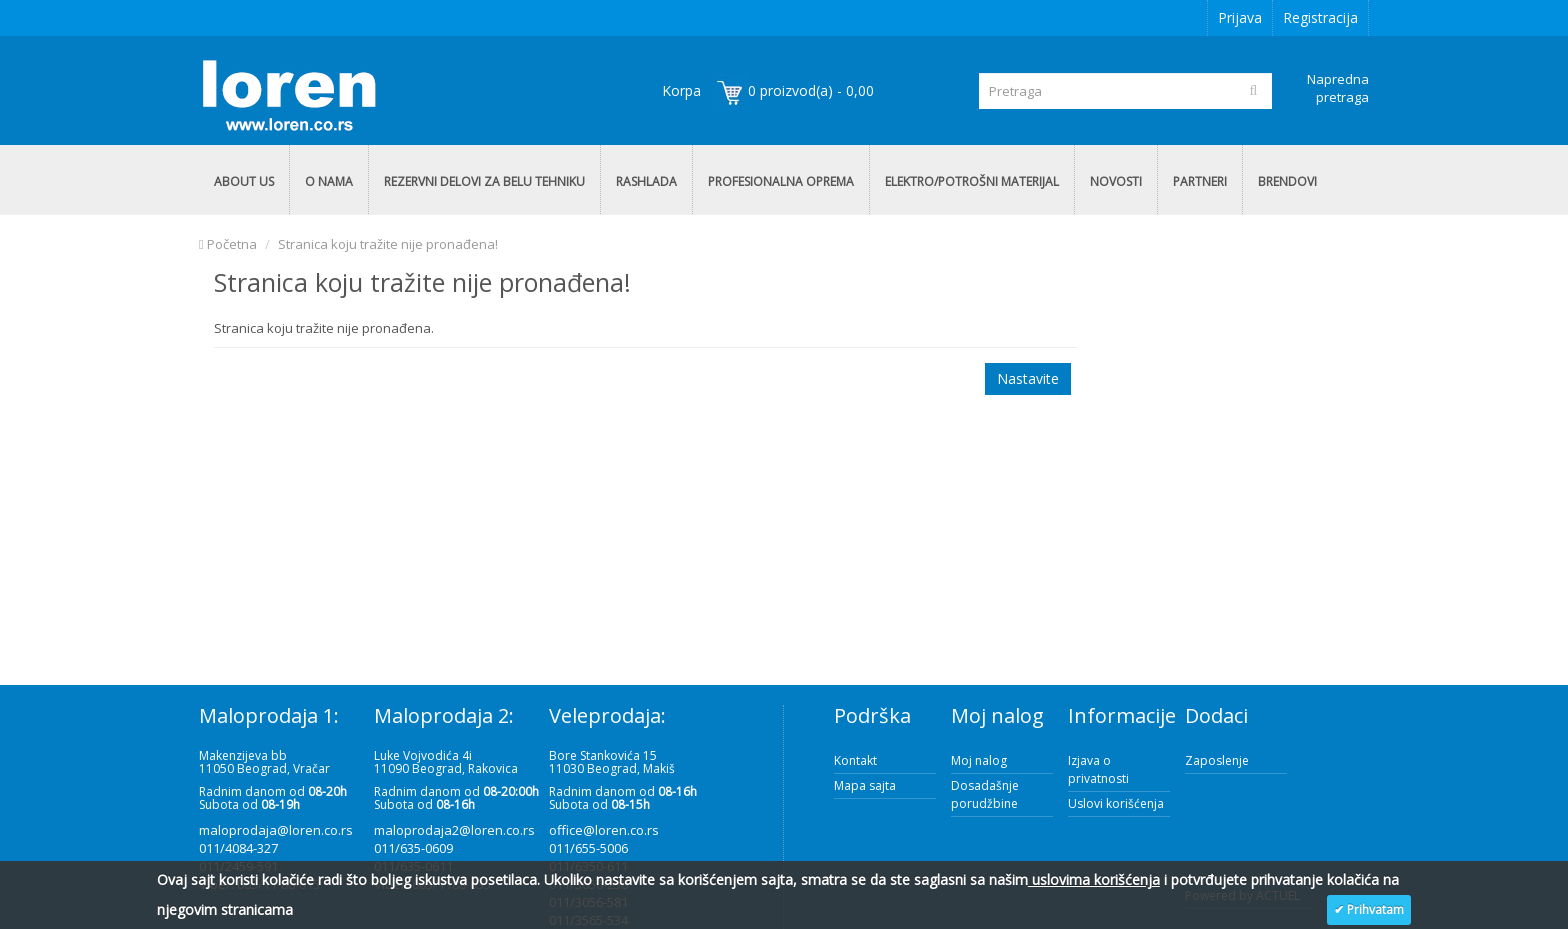  What do you see at coordinates (238, 848) in the screenshot?
I see `011/4084-327` at bounding box center [238, 848].